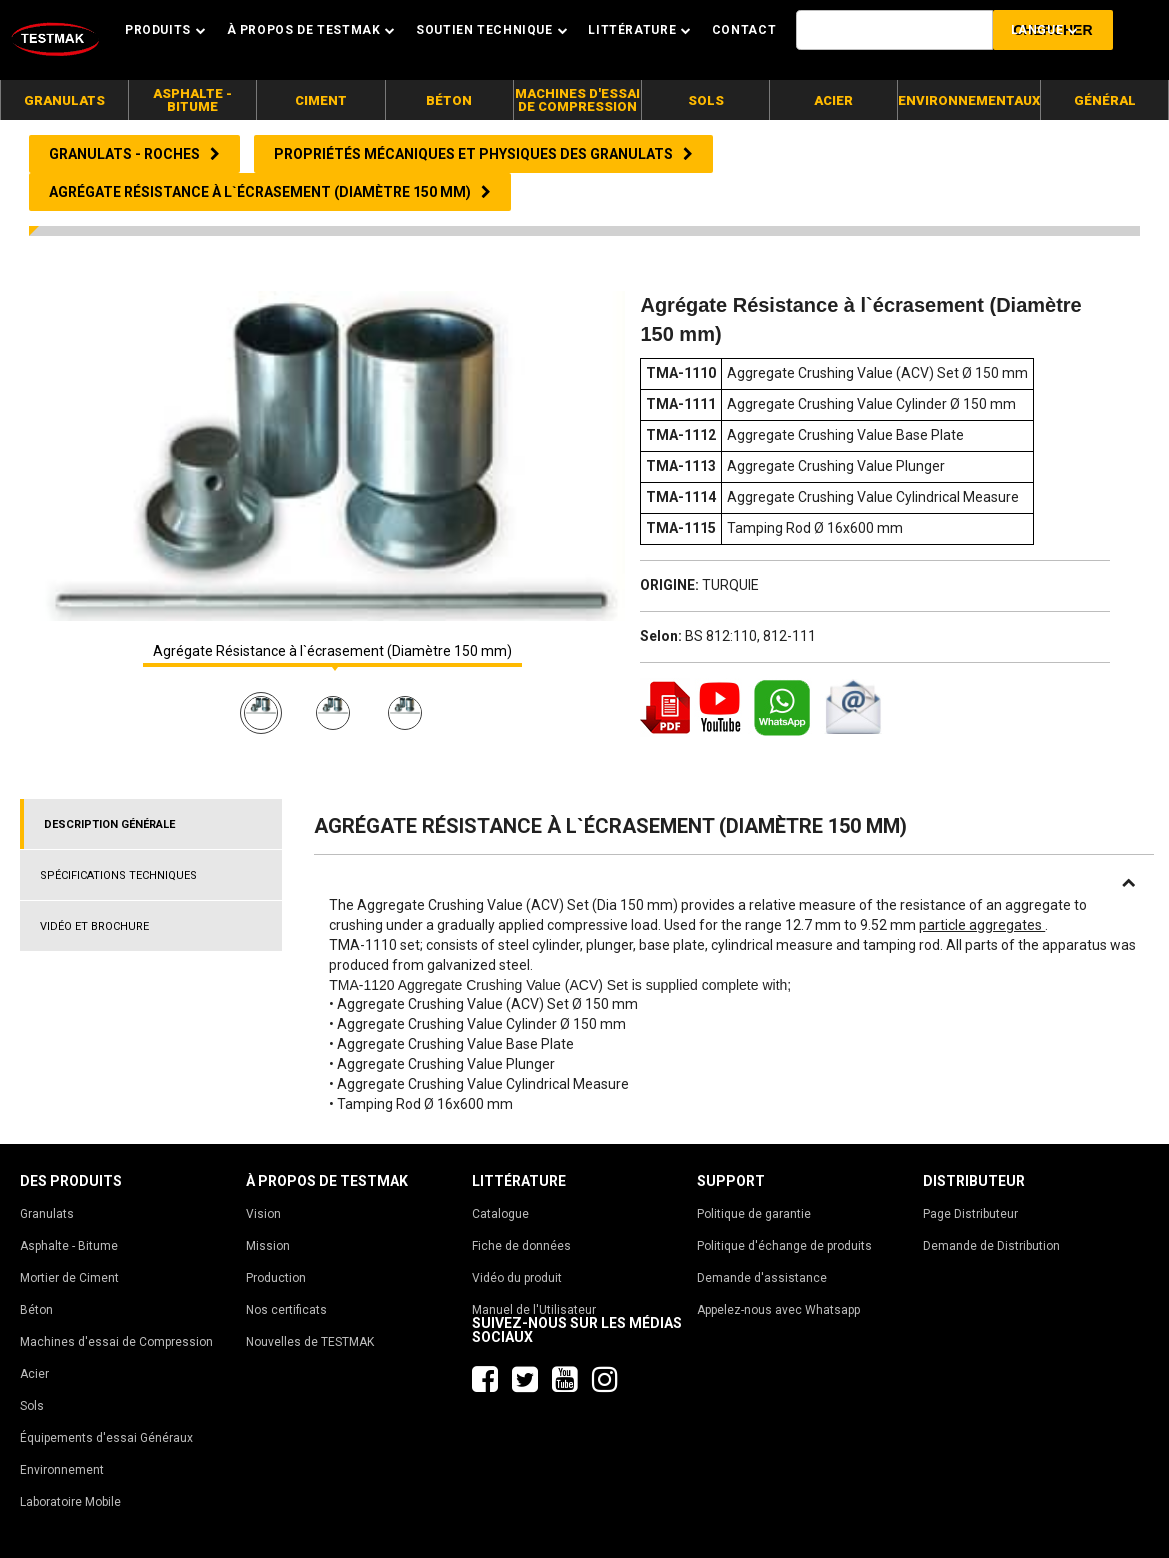 The width and height of the screenshot is (1169, 1558). I want to click on Demande de Distribution, so click(991, 1246).